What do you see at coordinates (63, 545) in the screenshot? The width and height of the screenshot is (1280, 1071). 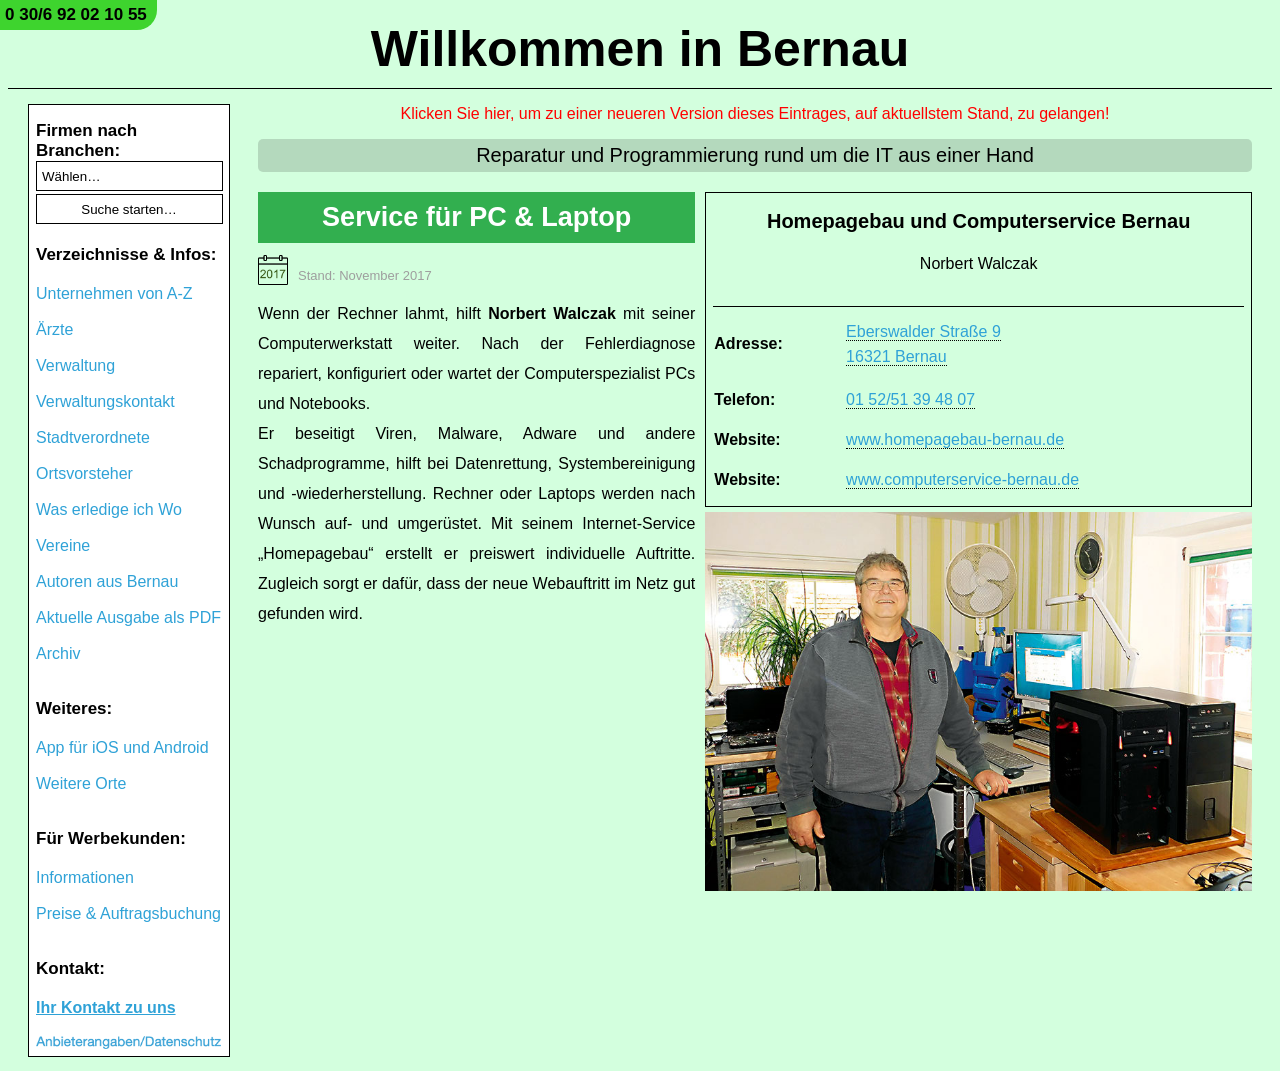 I see `Vereine` at bounding box center [63, 545].